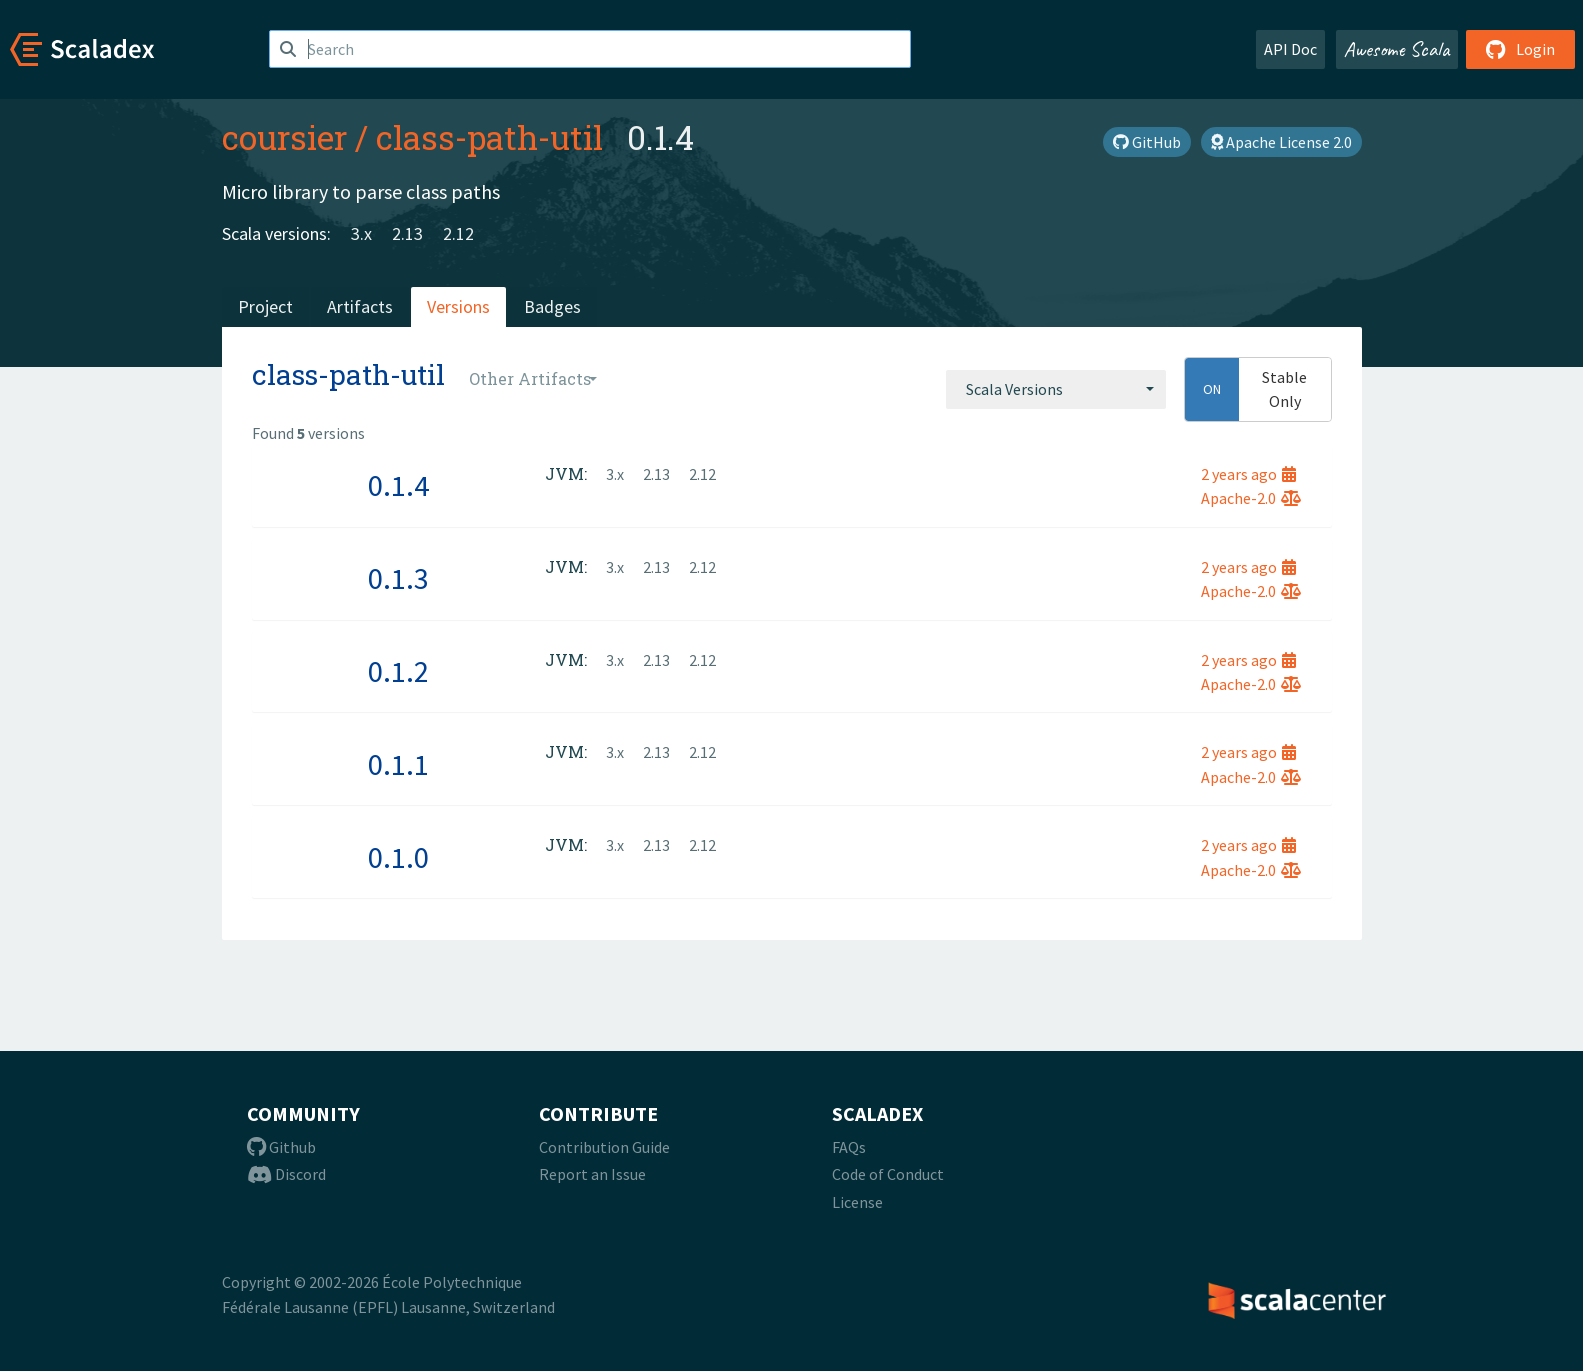 This screenshot has height=1371, width=1583. I want to click on Badges, so click(552, 306).